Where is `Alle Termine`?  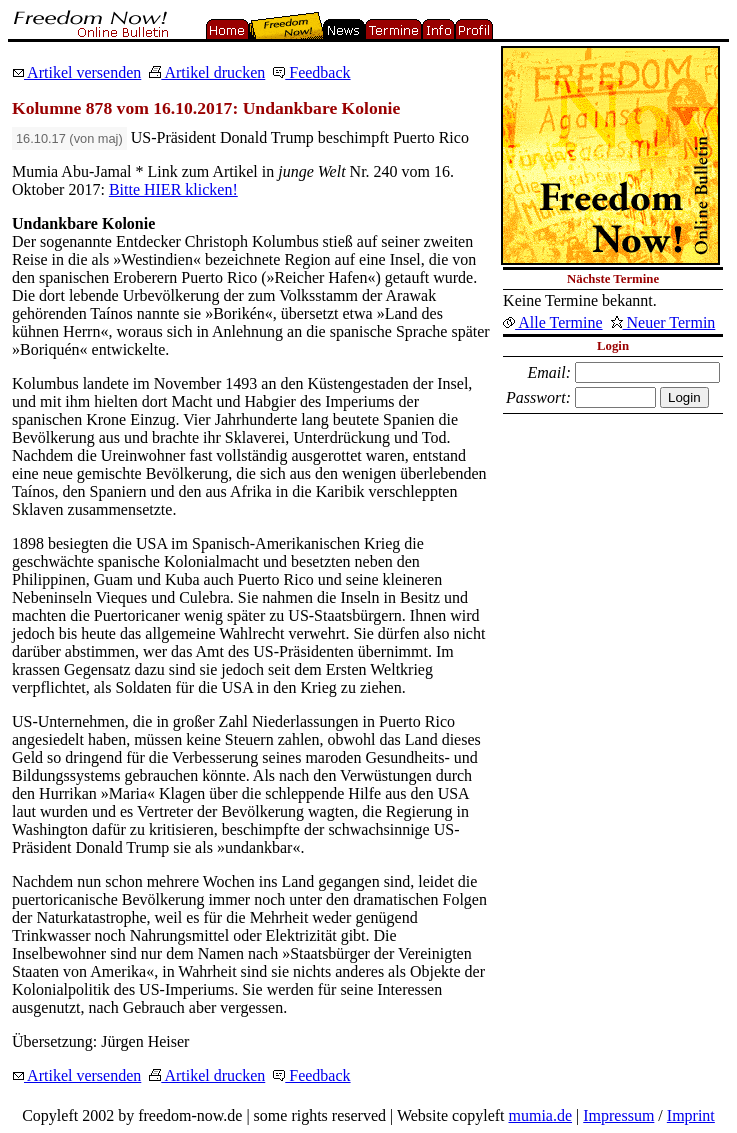 Alle Termine is located at coordinates (552, 322).